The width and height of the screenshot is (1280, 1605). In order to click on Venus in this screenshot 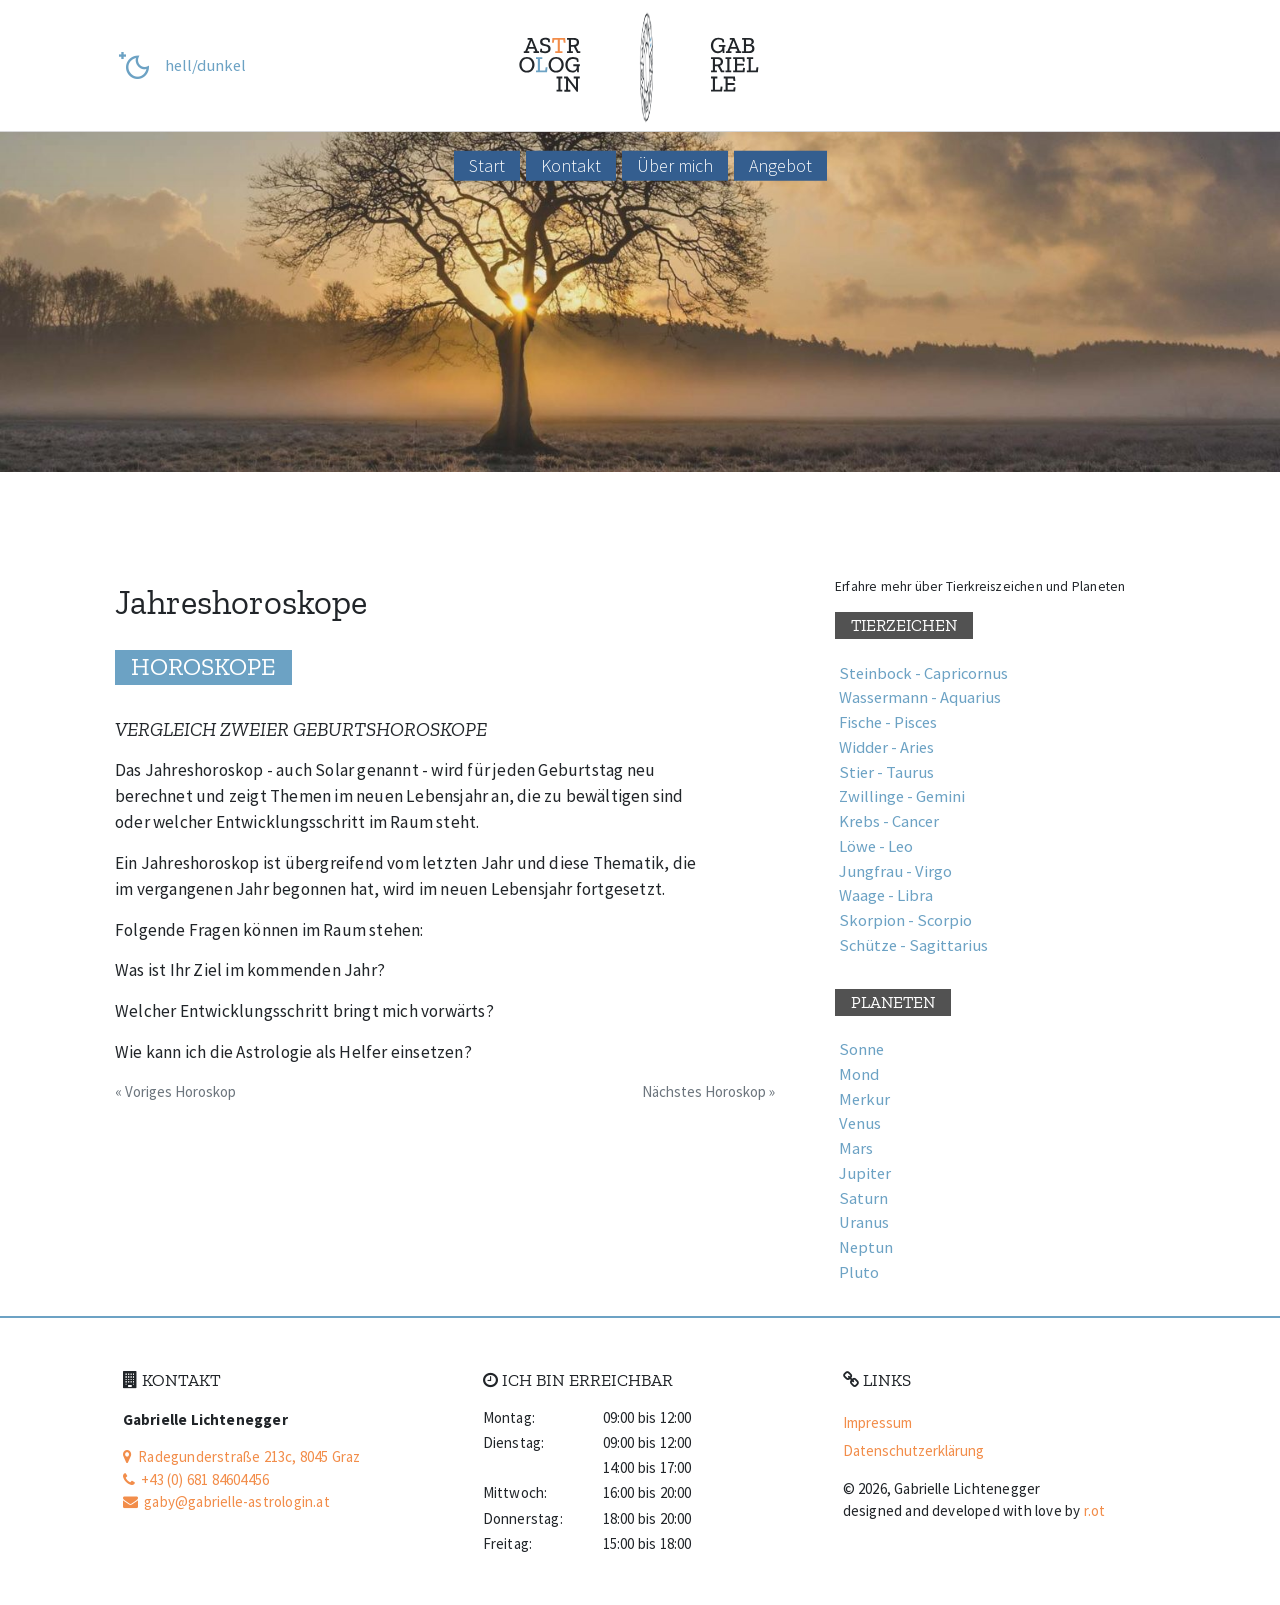, I will do `click(860, 1123)`.